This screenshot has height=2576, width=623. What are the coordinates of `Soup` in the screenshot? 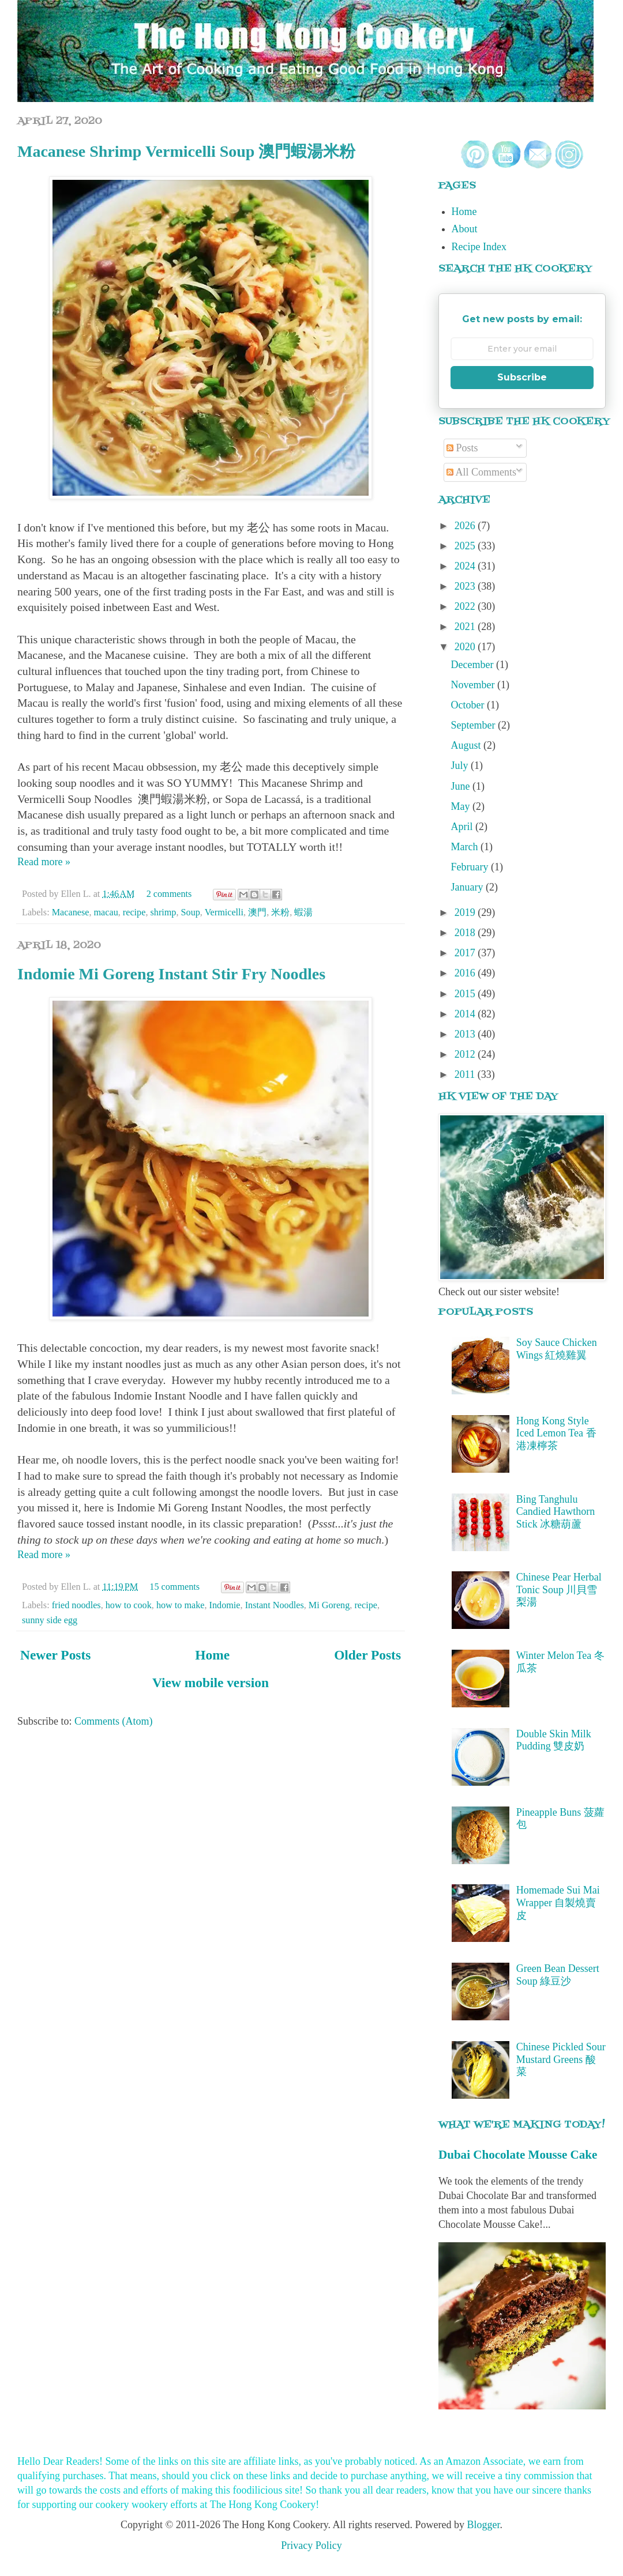 It's located at (190, 912).